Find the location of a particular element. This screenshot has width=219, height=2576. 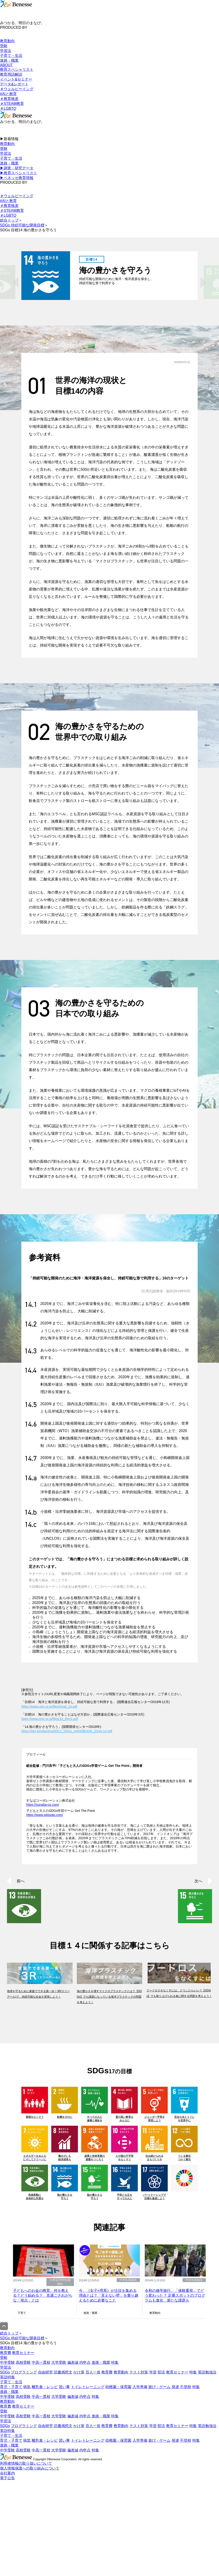

SDGs is located at coordinates (5, 2468).